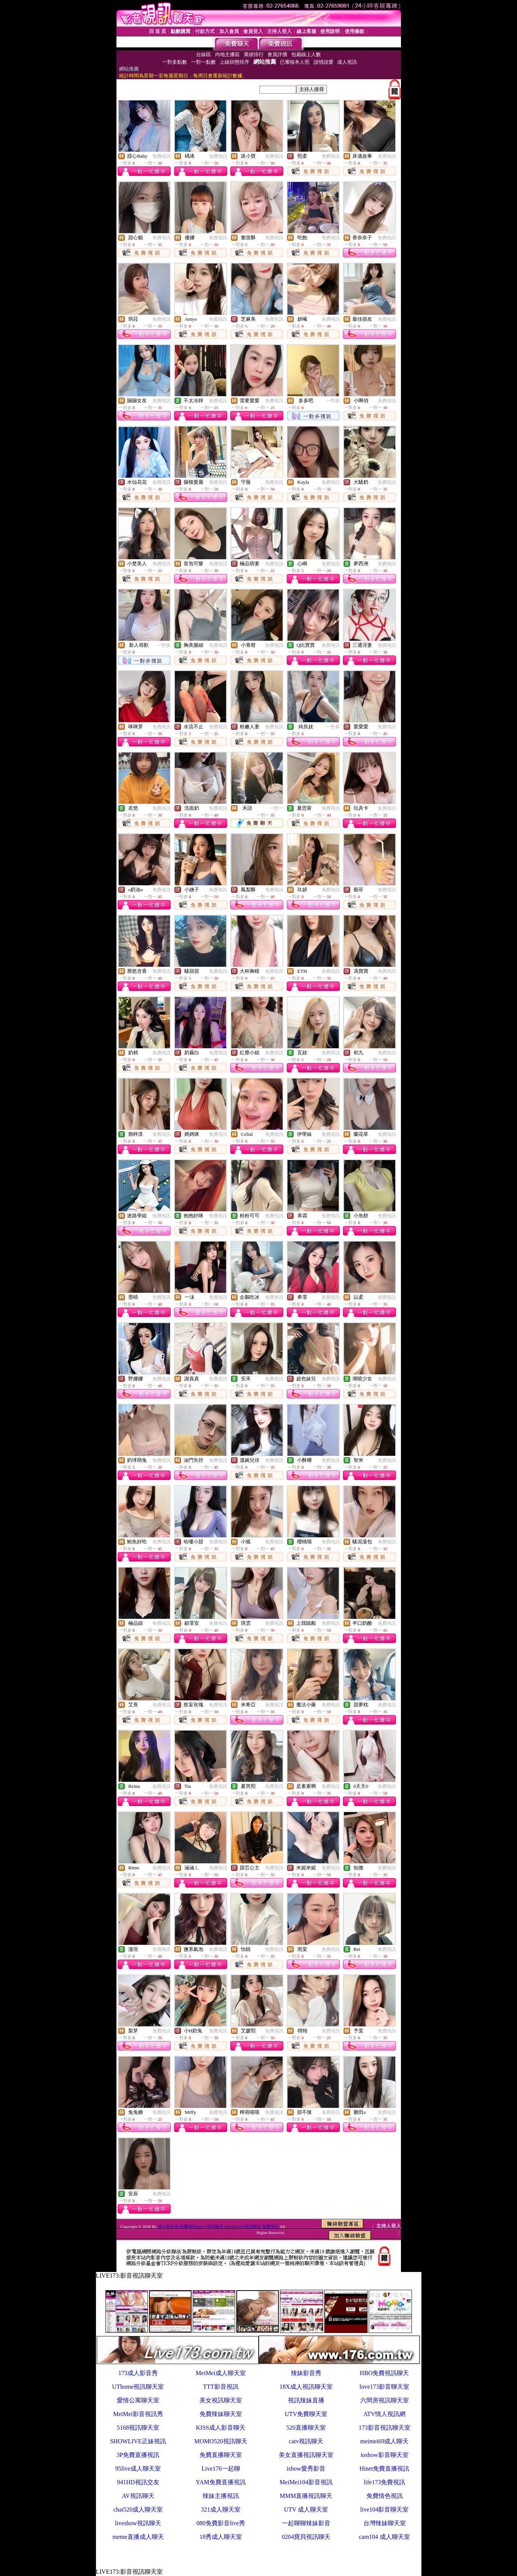 This screenshot has height=2576, width=517. What do you see at coordinates (218, 2226) in the screenshot?
I see `成人聊天室-免費視訊show-視訊聊天 MOMO520視訊聊天 免費視訊` at bounding box center [218, 2226].